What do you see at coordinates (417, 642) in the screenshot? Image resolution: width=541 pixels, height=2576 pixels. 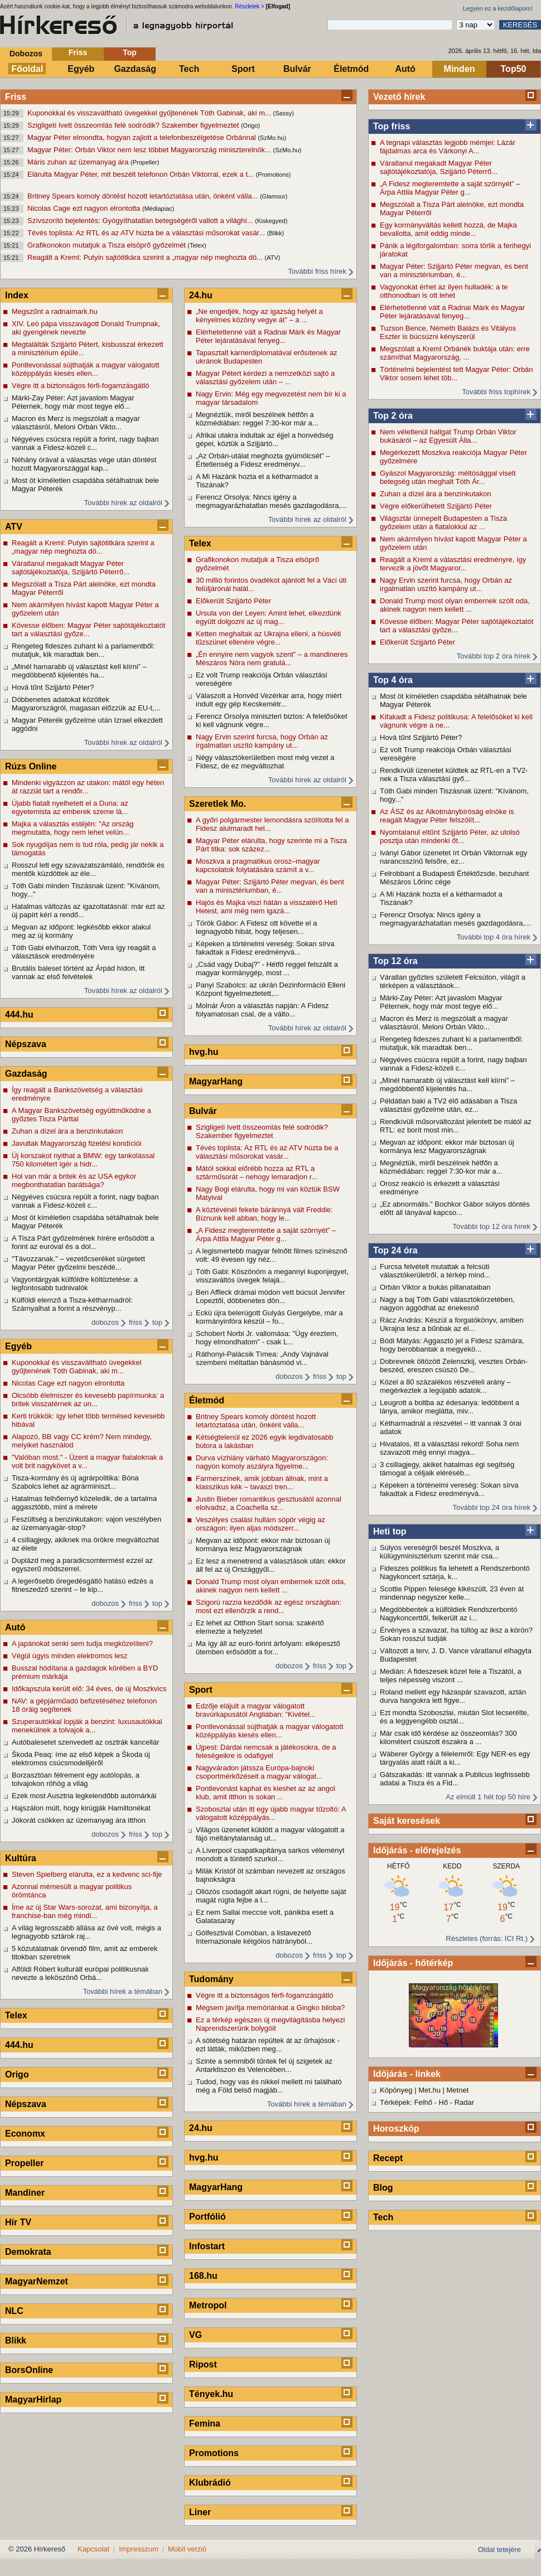 I see `Előkerült Szijjártó Péter` at bounding box center [417, 642].